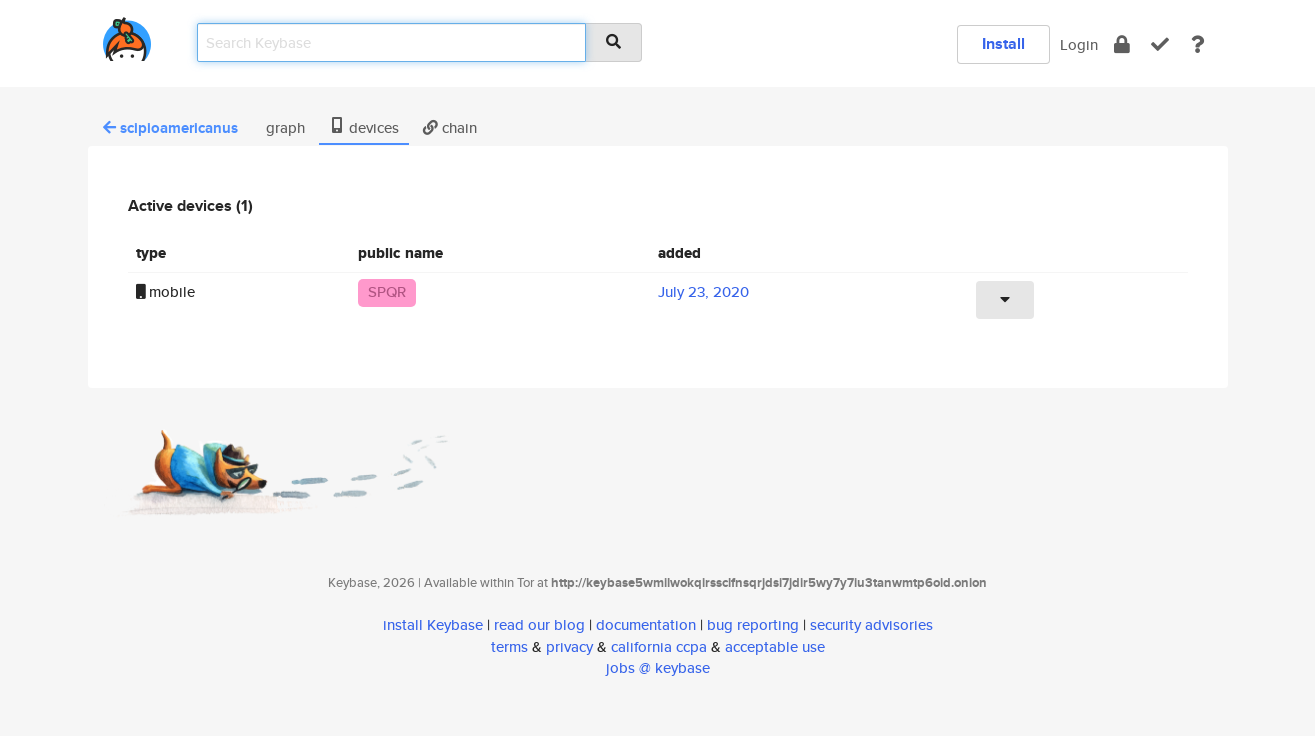  Describe the element at coordinates (509, 646) in the screenshot. I see `terms` at that location.